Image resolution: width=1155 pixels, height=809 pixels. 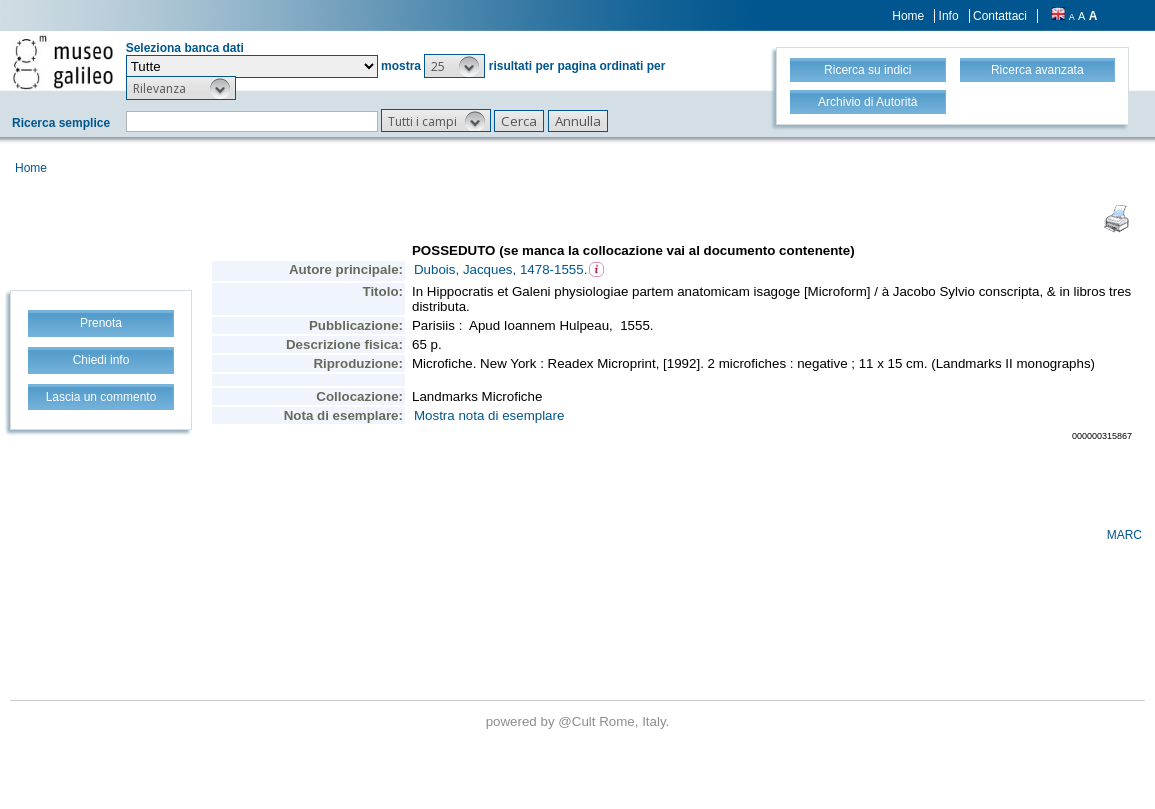 What do you see at coordinates (578, 721) in the screenshot?
I see `@Cult` at bounding box center [578, 721].